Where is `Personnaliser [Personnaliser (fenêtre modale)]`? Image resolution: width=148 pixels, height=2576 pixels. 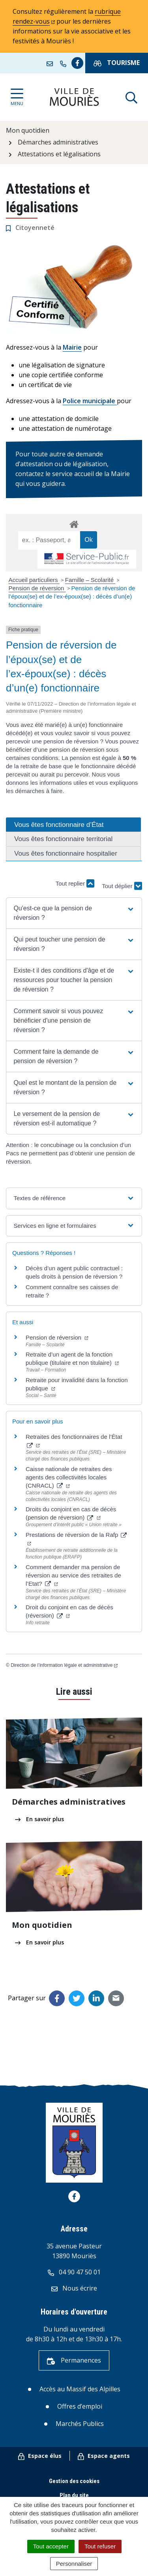
Personnaliser [Personnaliser (fenêtre modale)] is located at coordinates (74, 2563).